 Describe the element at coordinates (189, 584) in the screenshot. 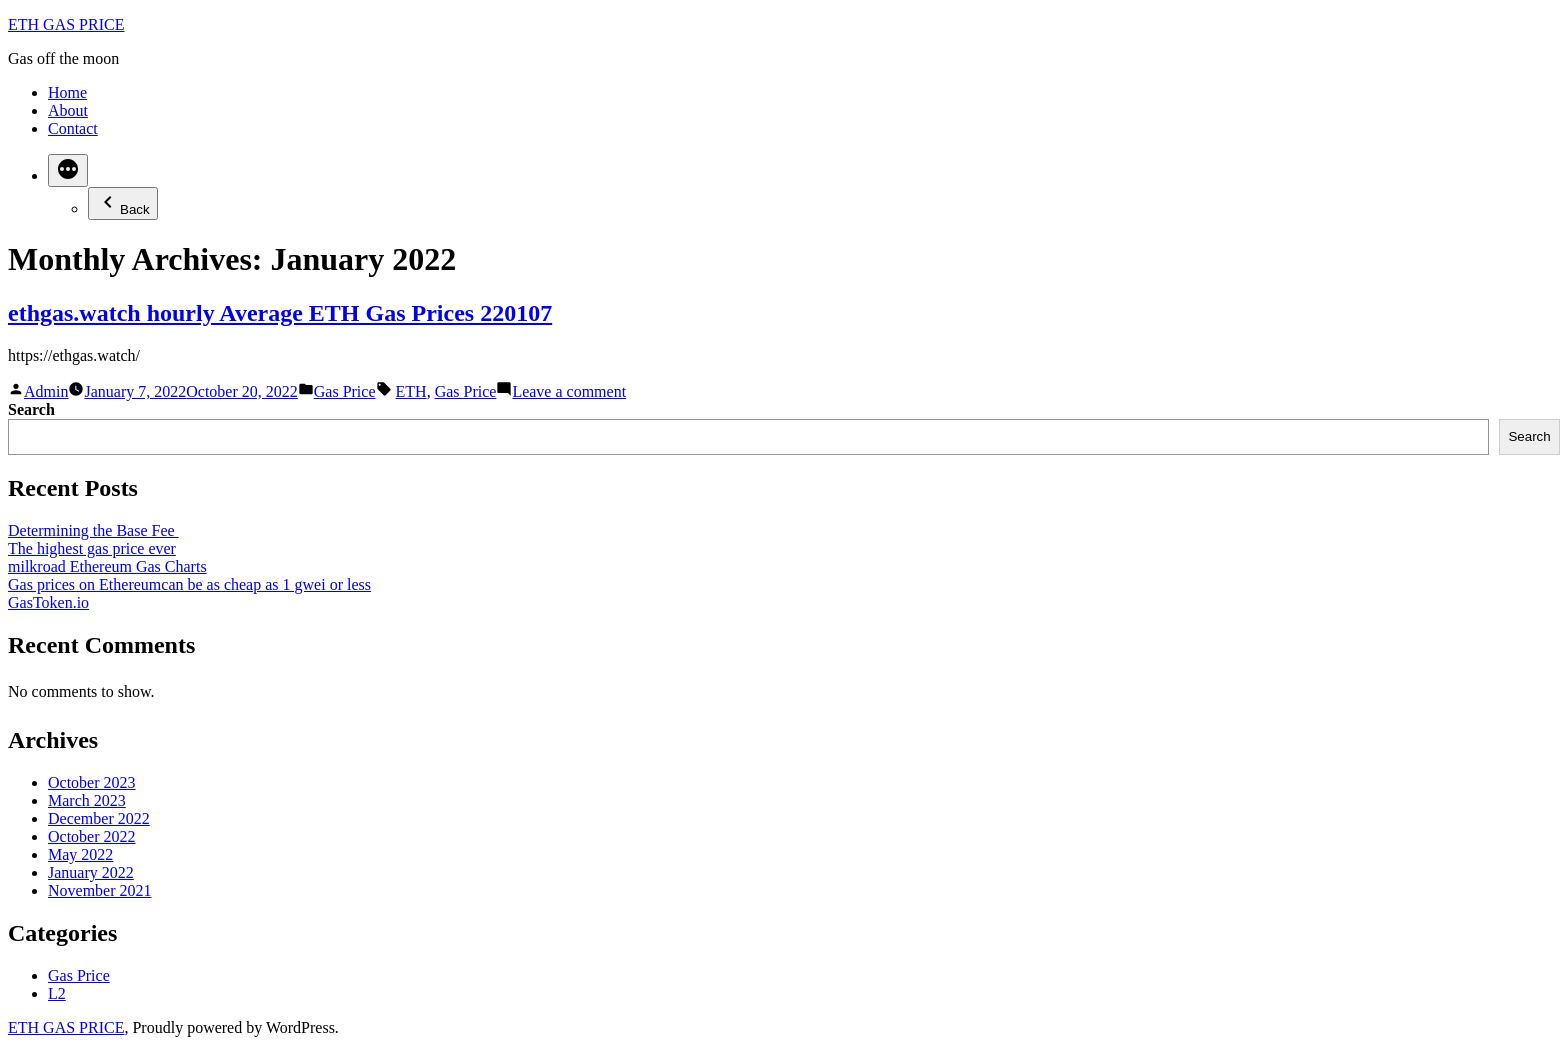

I see `Gas prices on Ethereumcan be as cheap as 1 gwei or less` at that location.